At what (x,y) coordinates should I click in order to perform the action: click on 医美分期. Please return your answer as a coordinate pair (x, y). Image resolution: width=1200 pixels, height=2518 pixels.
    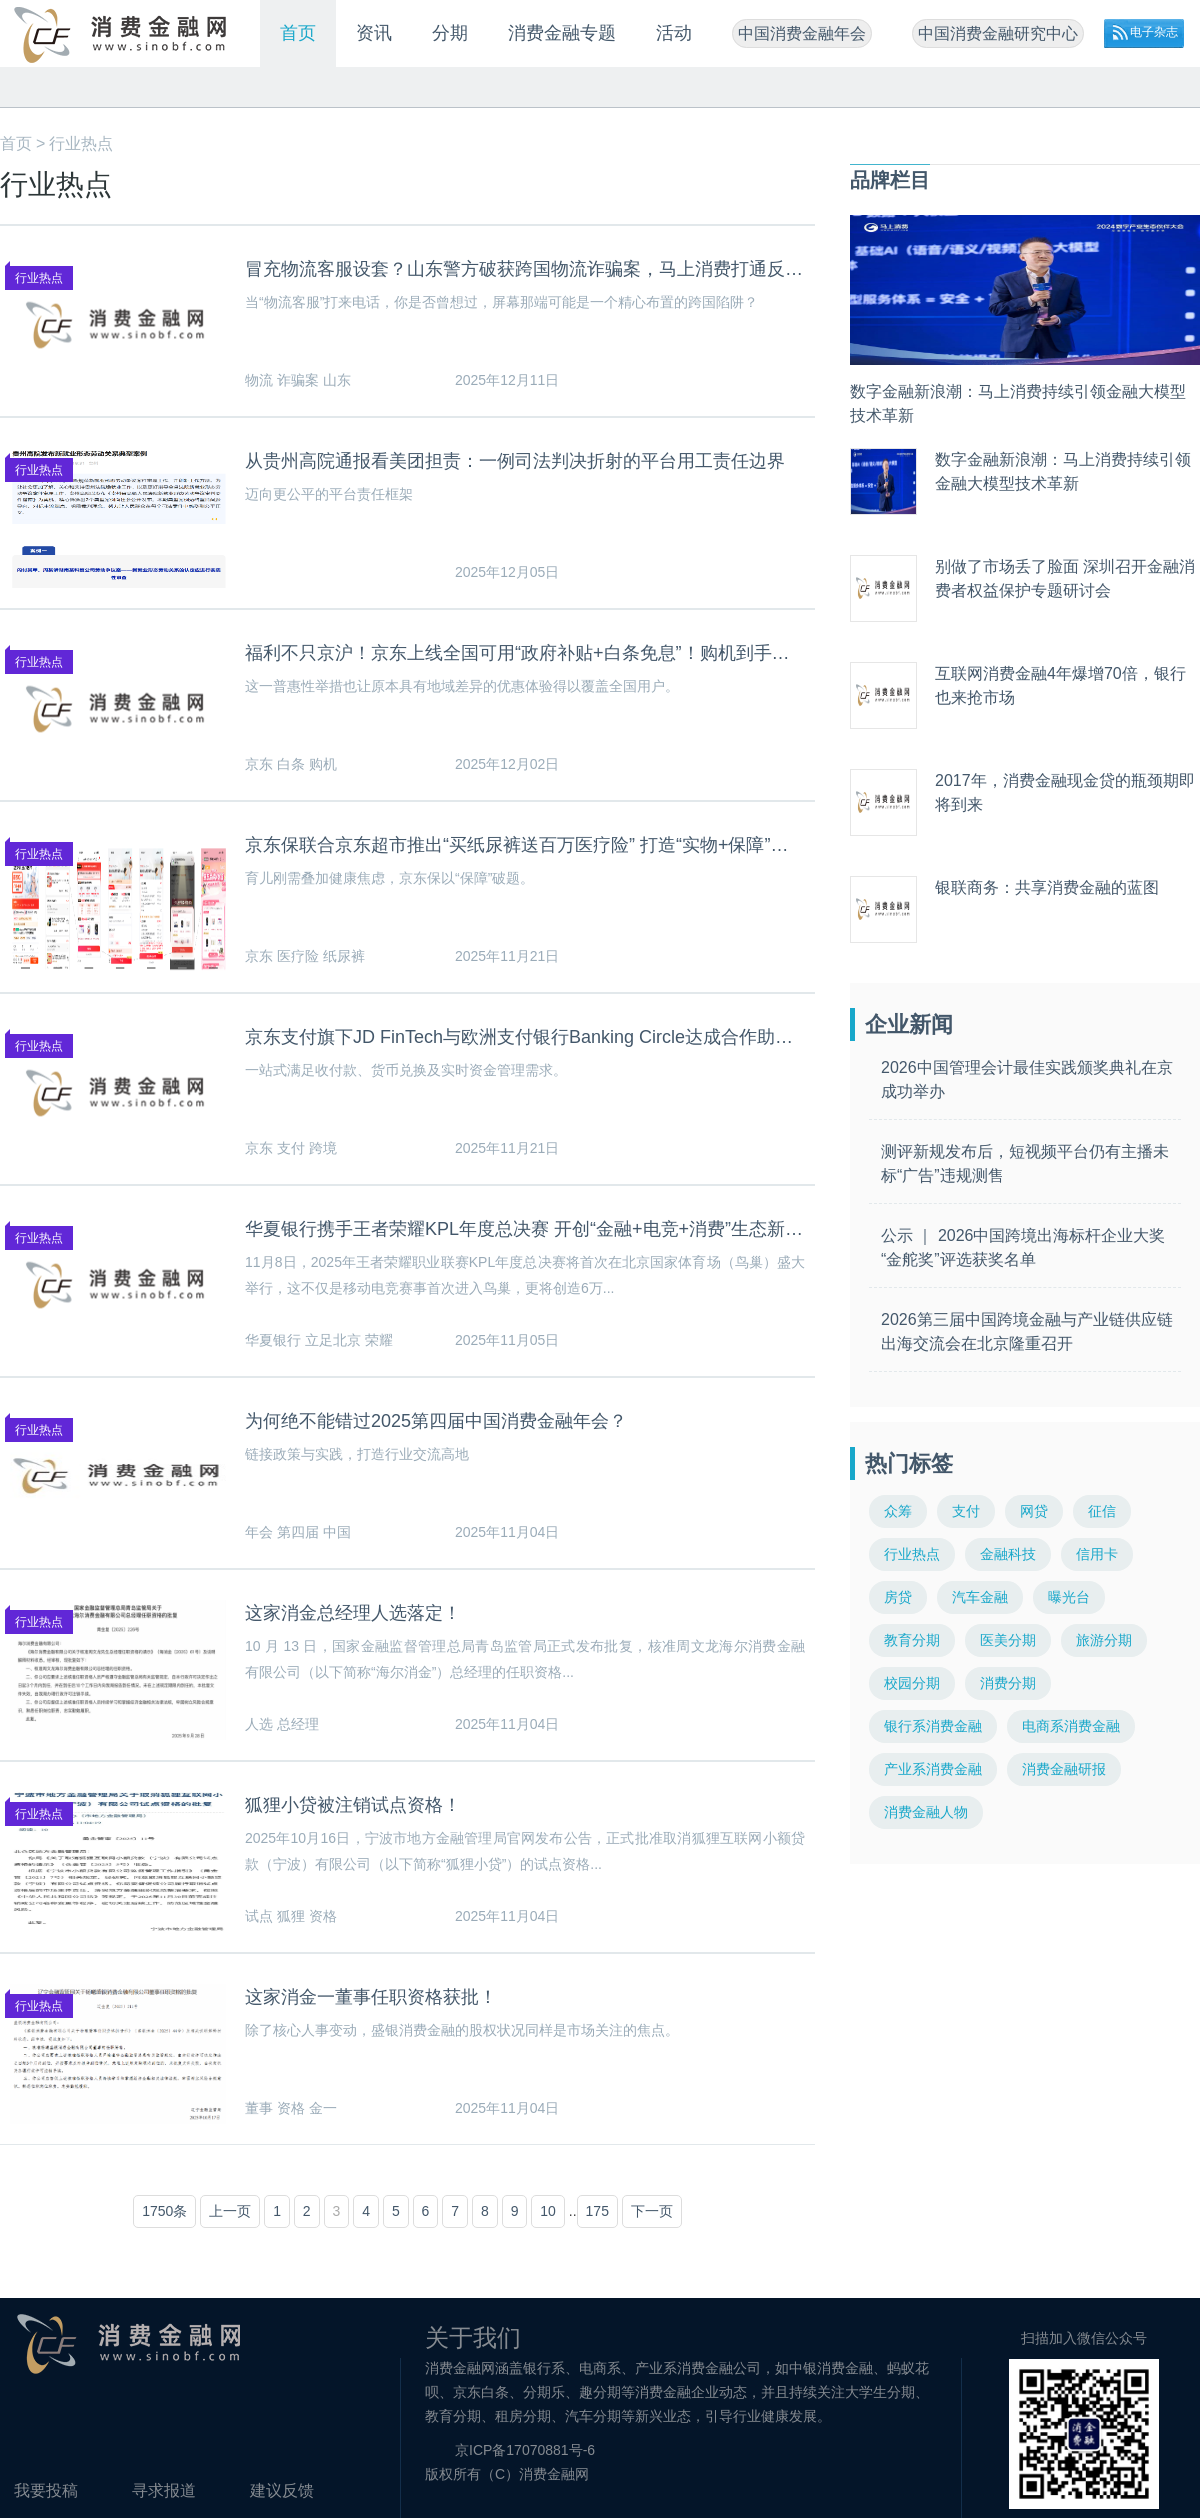
    Looking at the image, I should click on (1008, 1640).